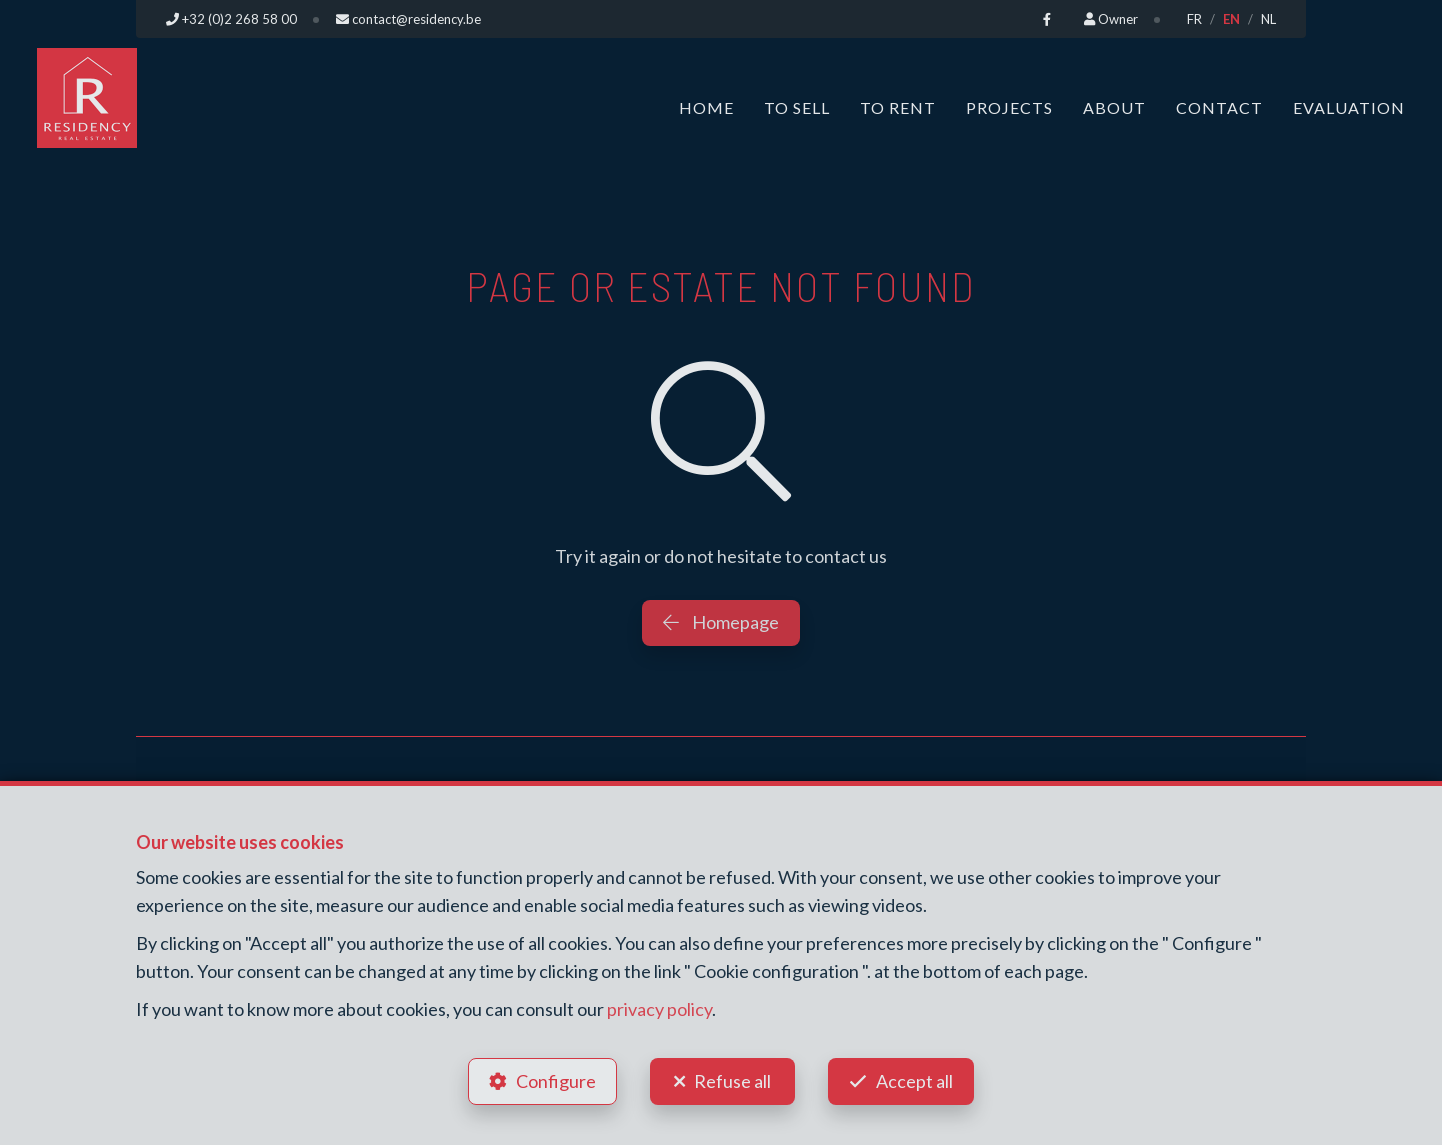 The image size is (1442, 1145). What do you see at coordinates (1194, 19) in the screenshot?
I see `FR` at bounding box center [1194, 19].